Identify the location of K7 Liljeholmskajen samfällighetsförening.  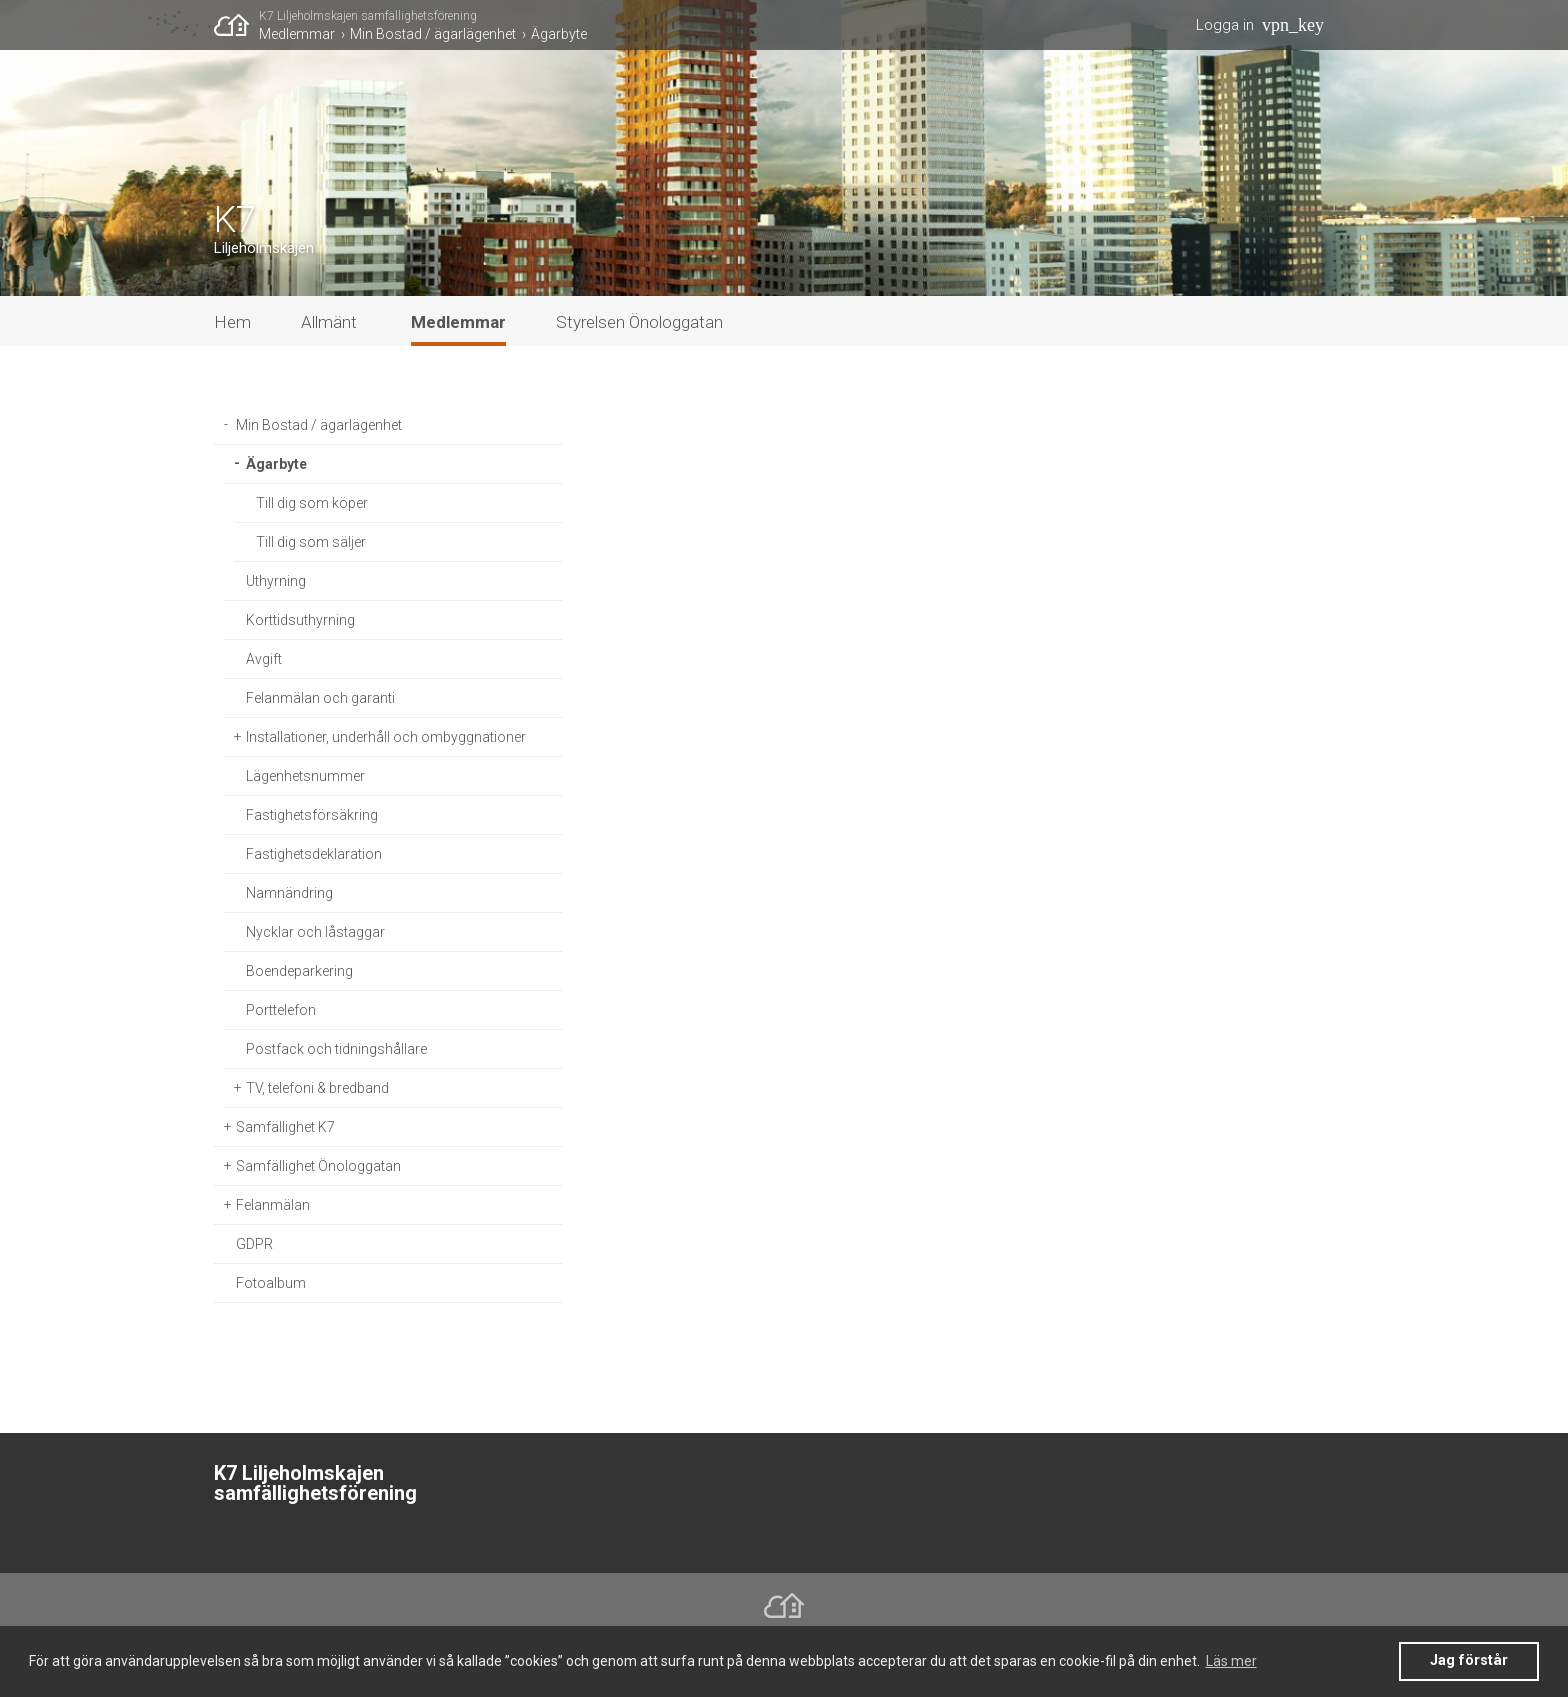
(368, 16).